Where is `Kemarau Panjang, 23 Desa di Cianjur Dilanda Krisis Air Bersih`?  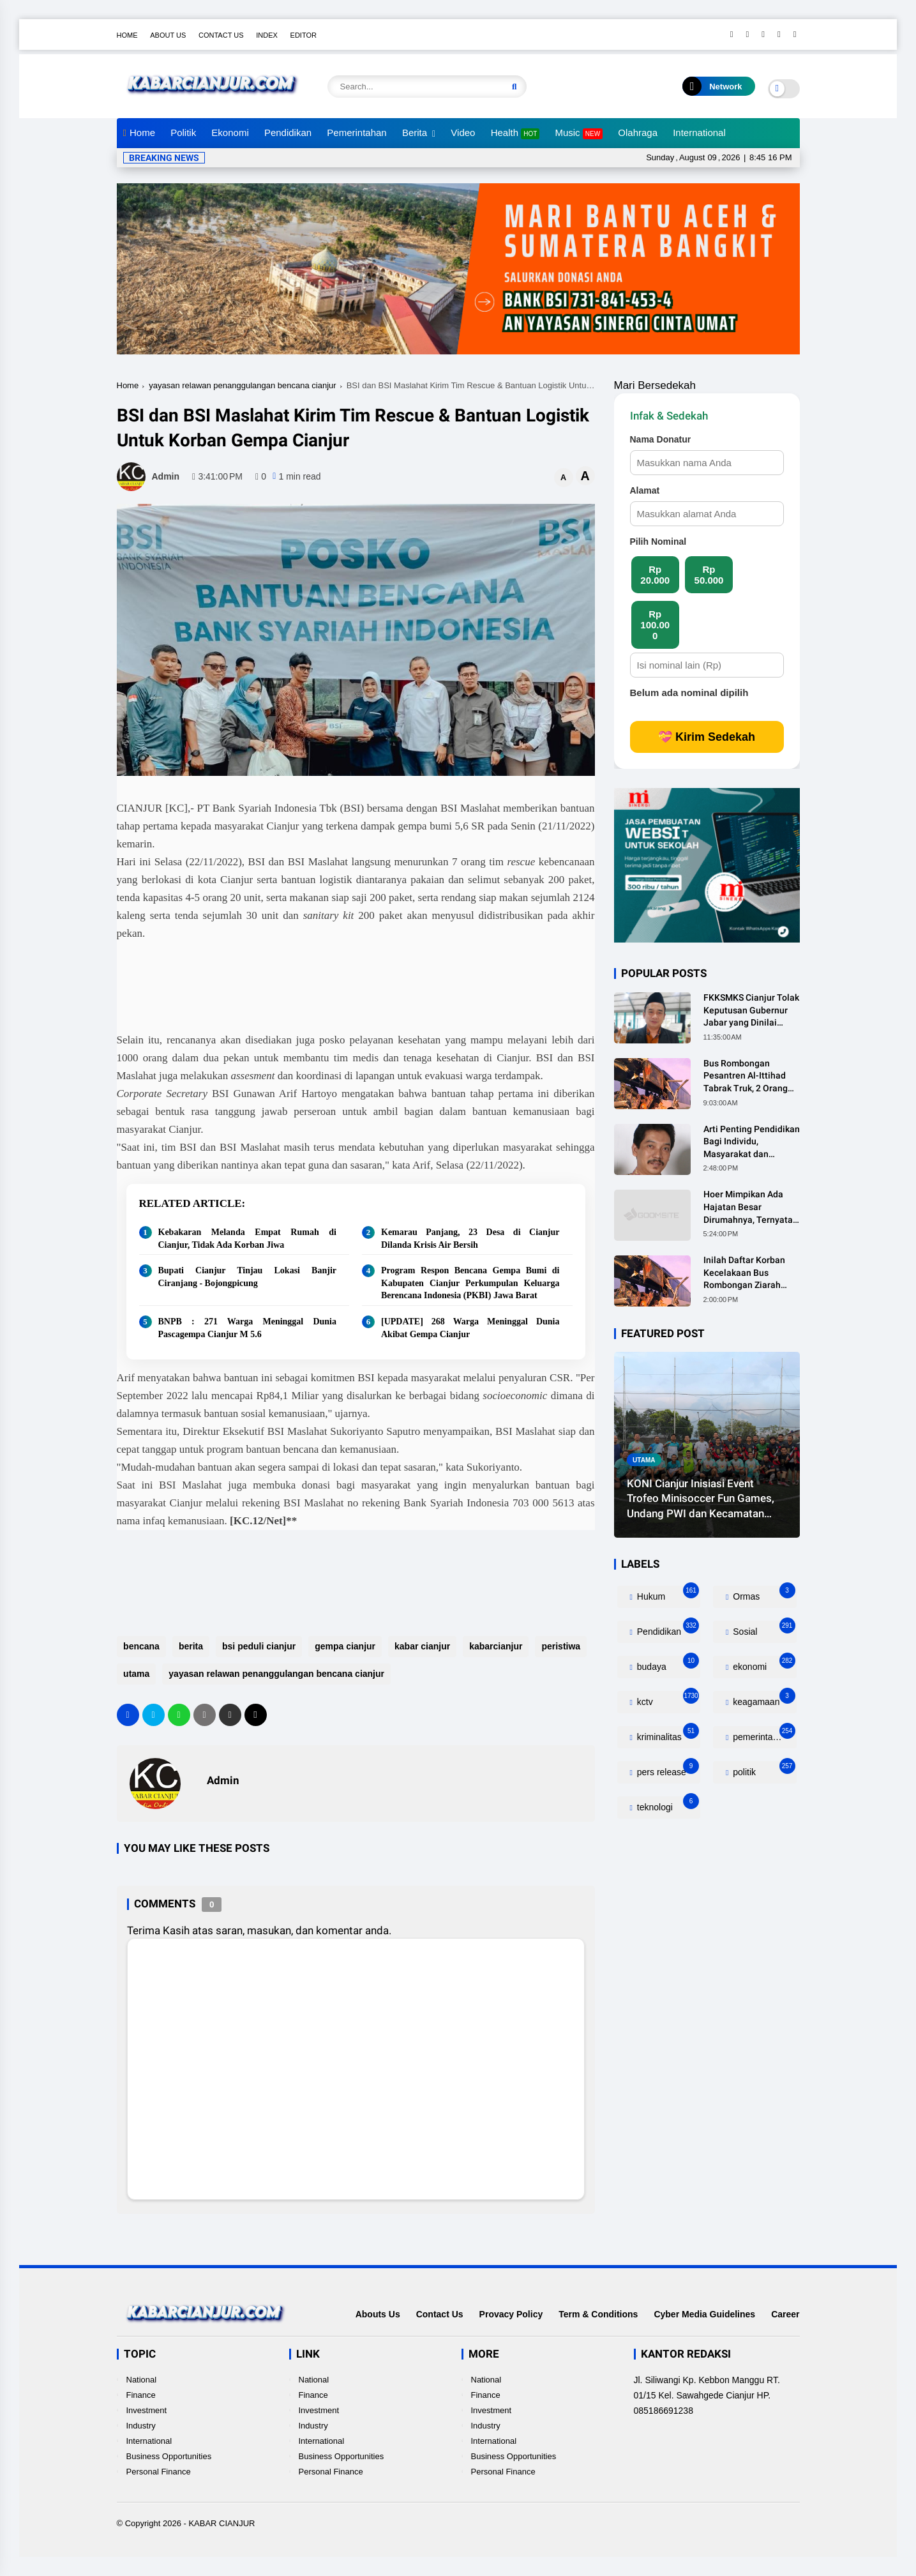
Kemarau Panjang, 23 Desa di Cianjur Dilanda Krisis Air Bersih is located at coordinates (470, 1238).